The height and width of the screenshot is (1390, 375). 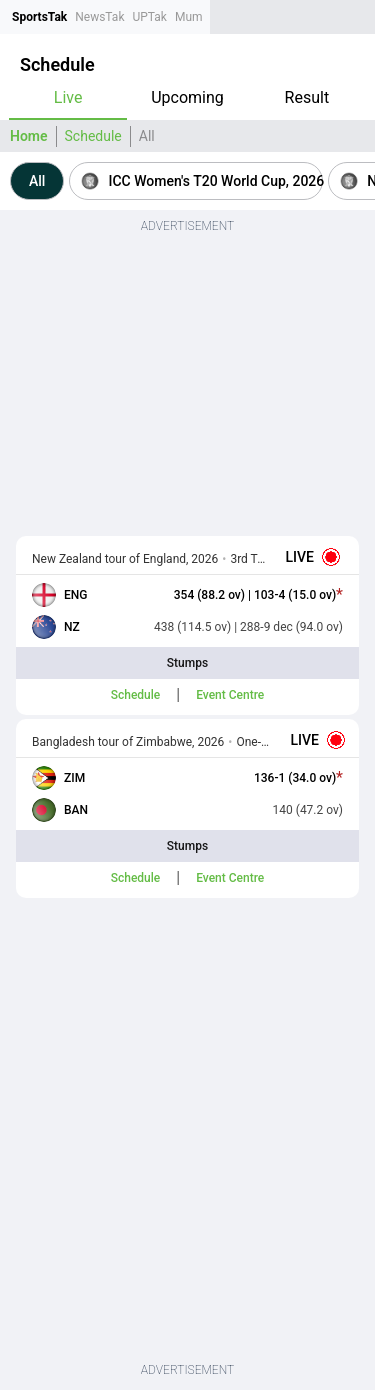 I want to click on [button], so click(x=37, y=181).